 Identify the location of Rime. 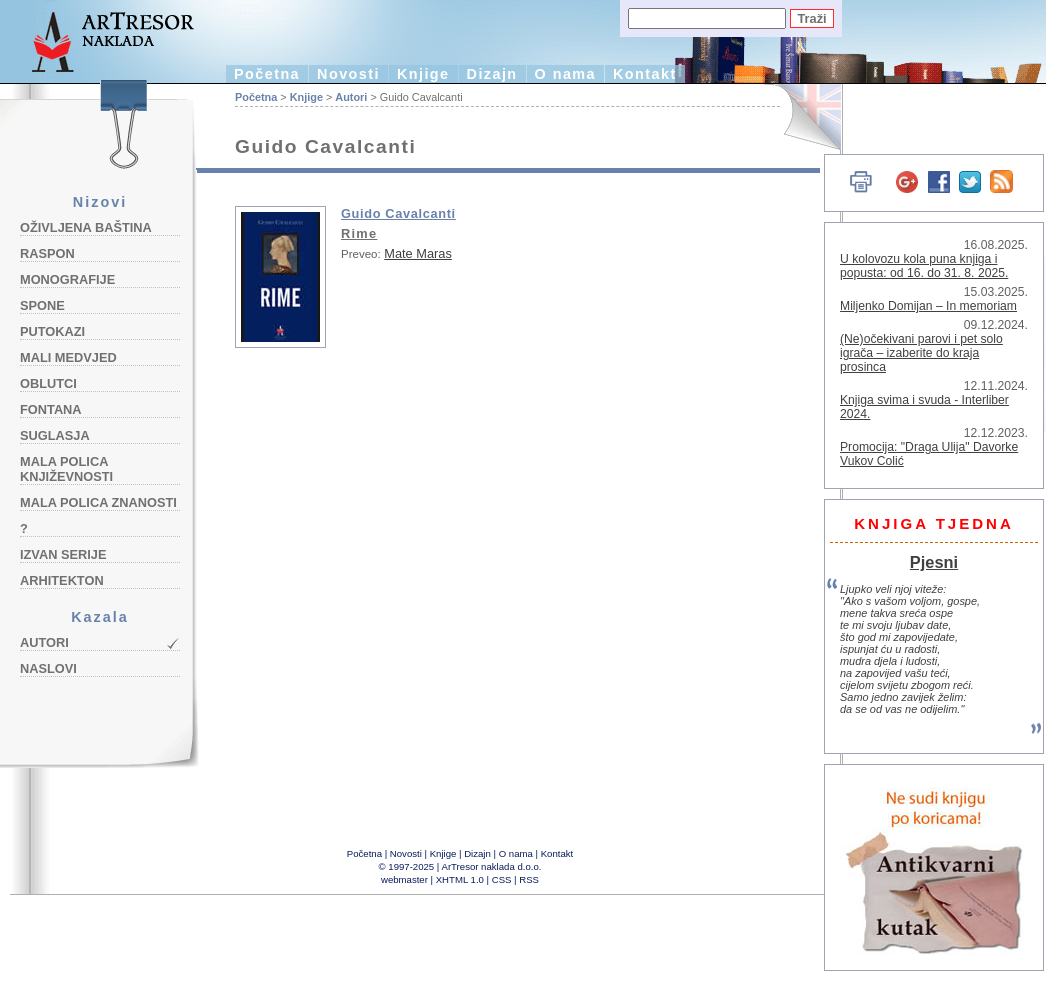
(359, 233).